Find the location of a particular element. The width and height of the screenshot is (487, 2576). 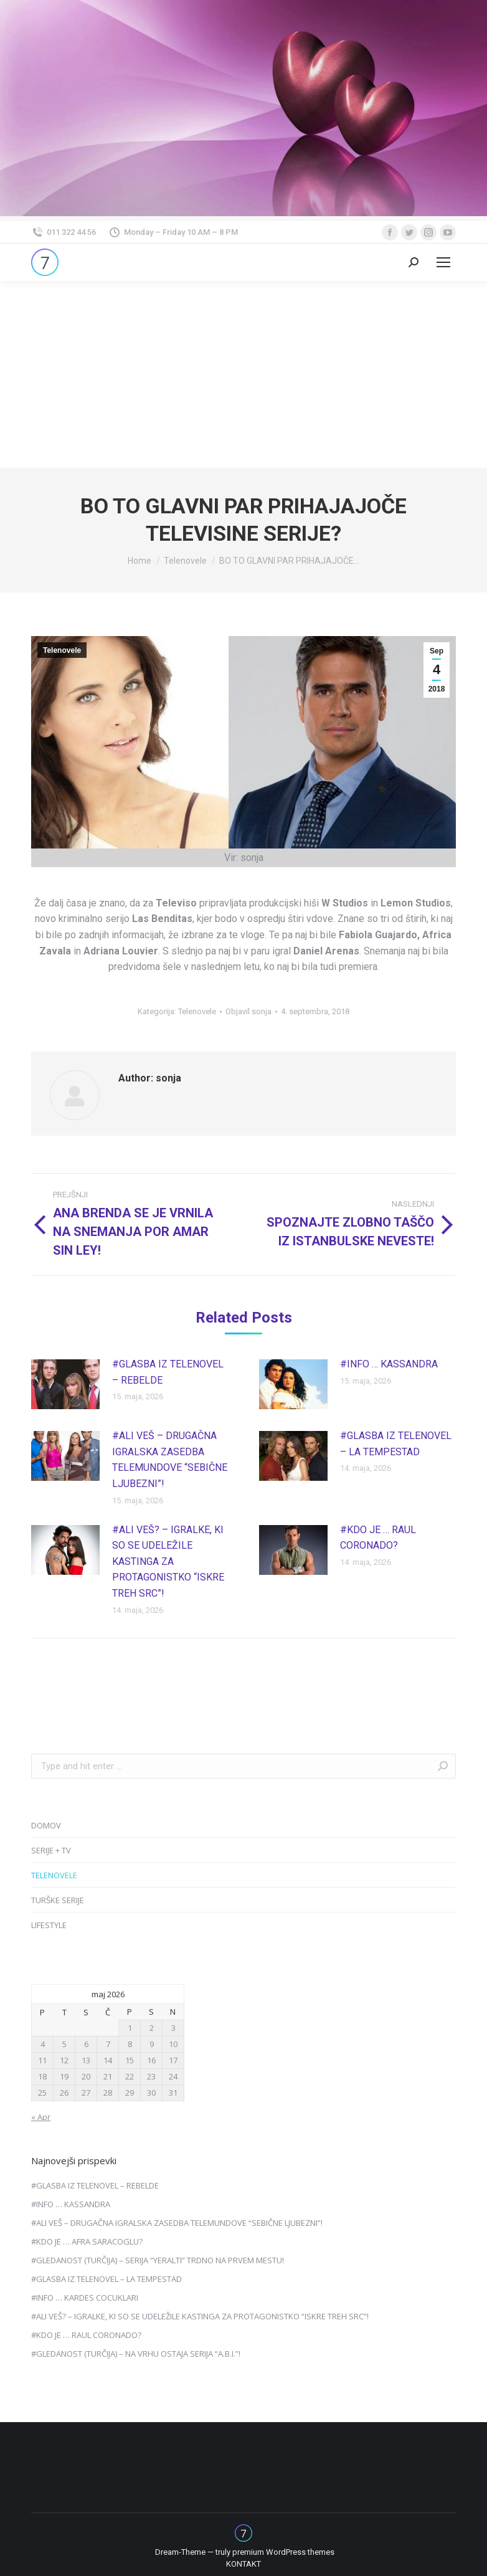

15 [Prispevki objavljeni na dan 15. May, 2026] is located at coordinates (129, 2060).